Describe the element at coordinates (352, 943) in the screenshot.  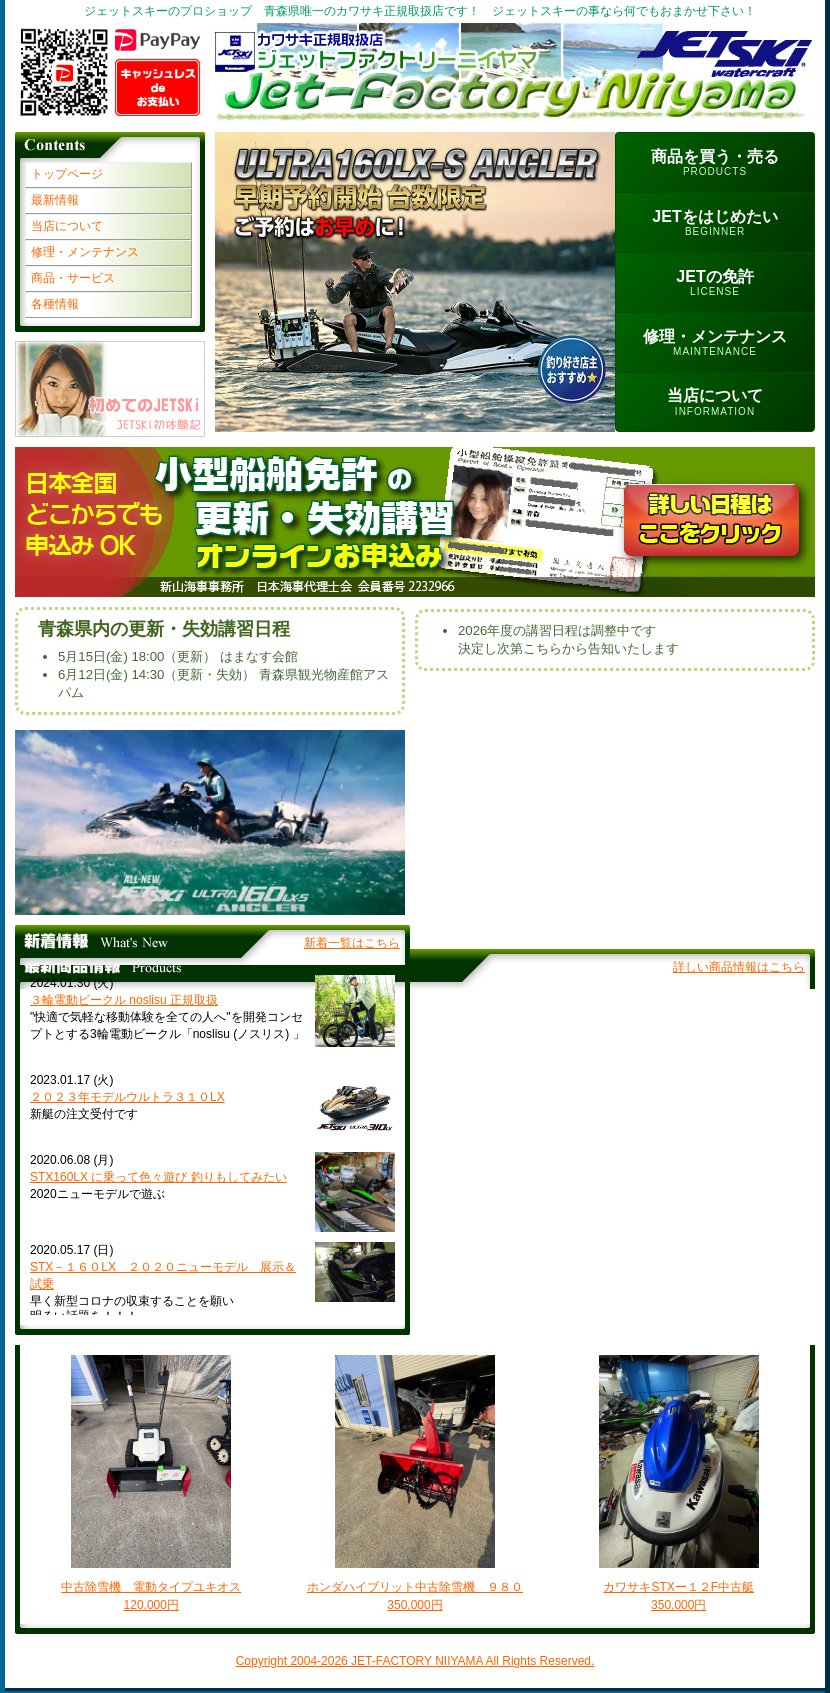
I see `新着一覧はこちら` at that location.